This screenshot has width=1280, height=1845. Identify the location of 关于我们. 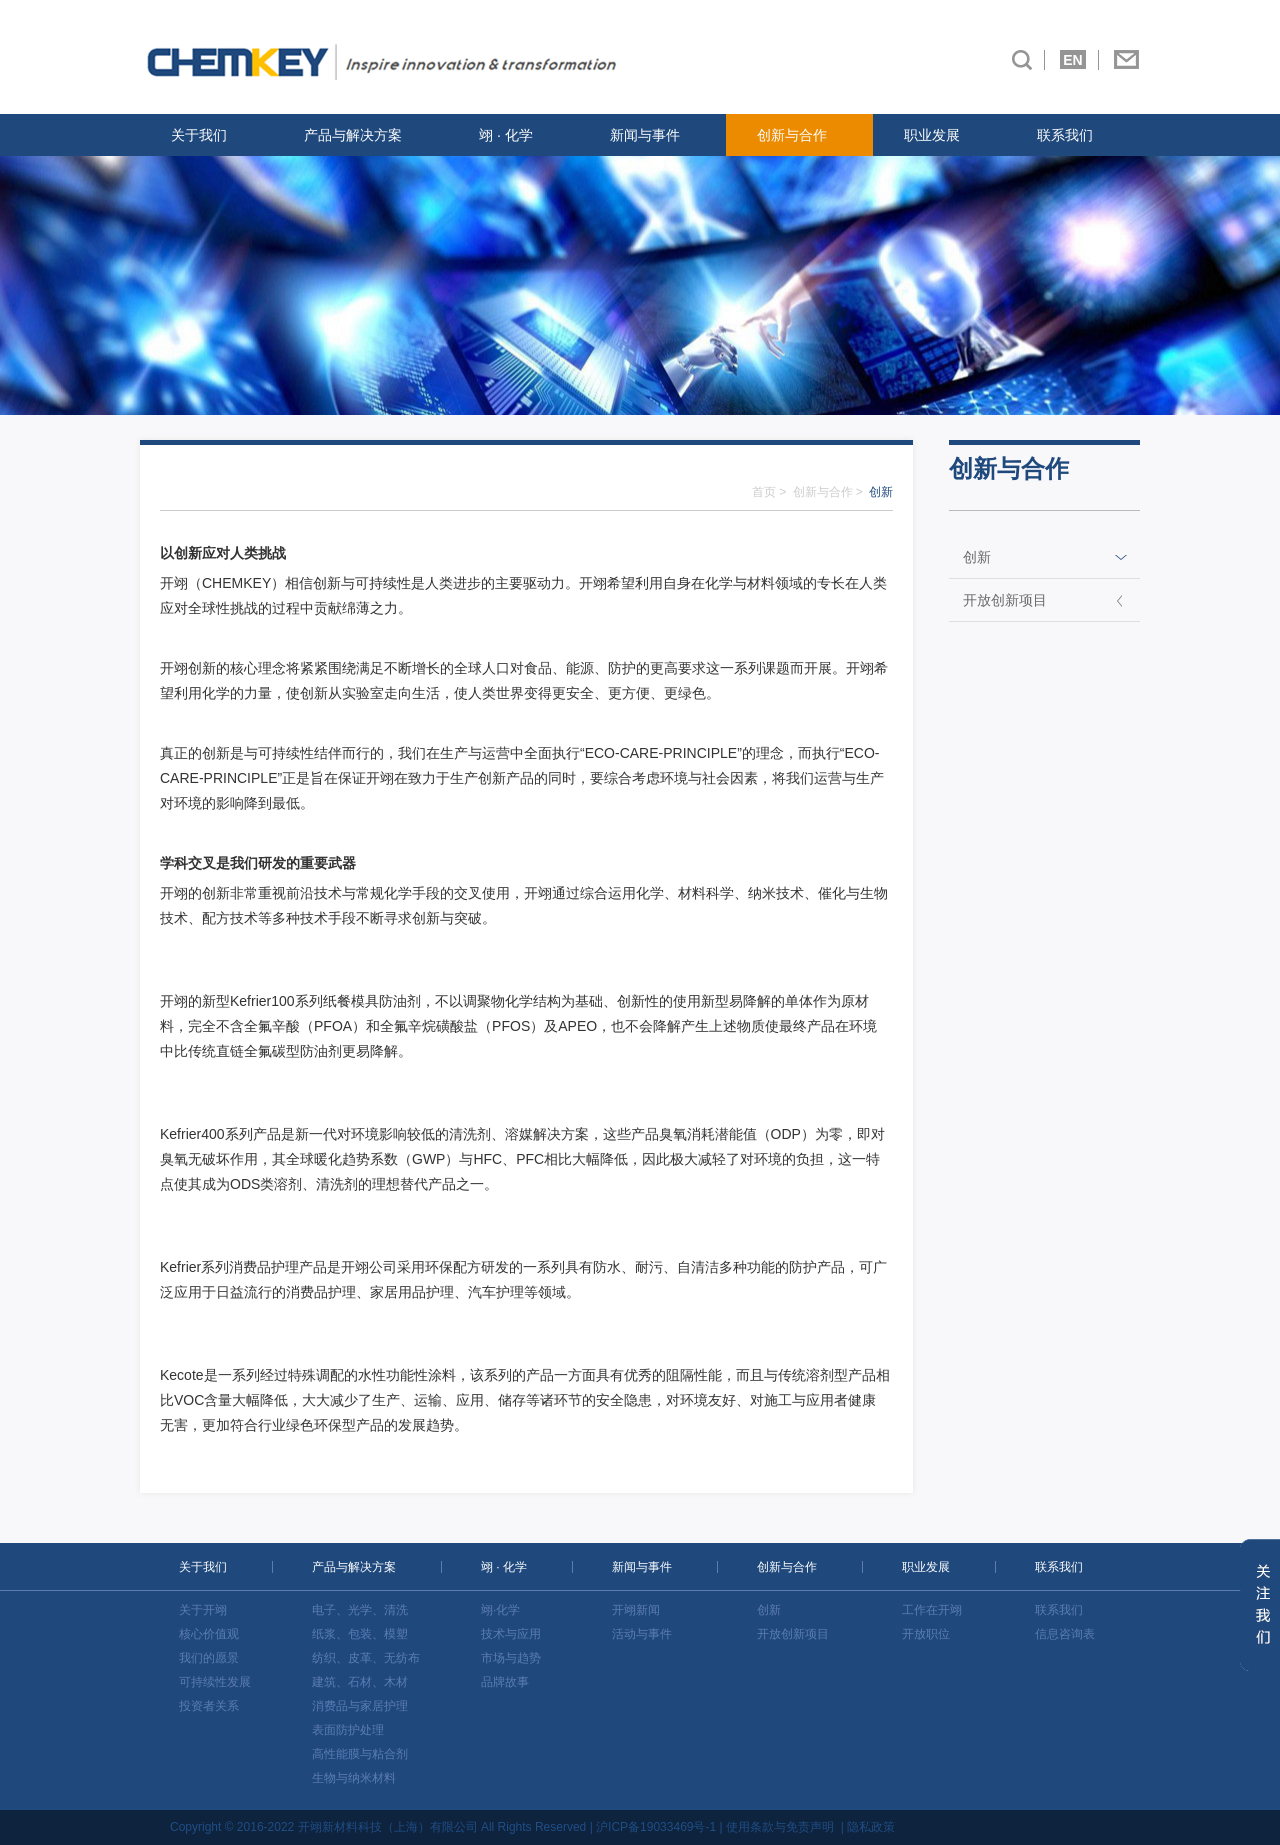
(199, 135).